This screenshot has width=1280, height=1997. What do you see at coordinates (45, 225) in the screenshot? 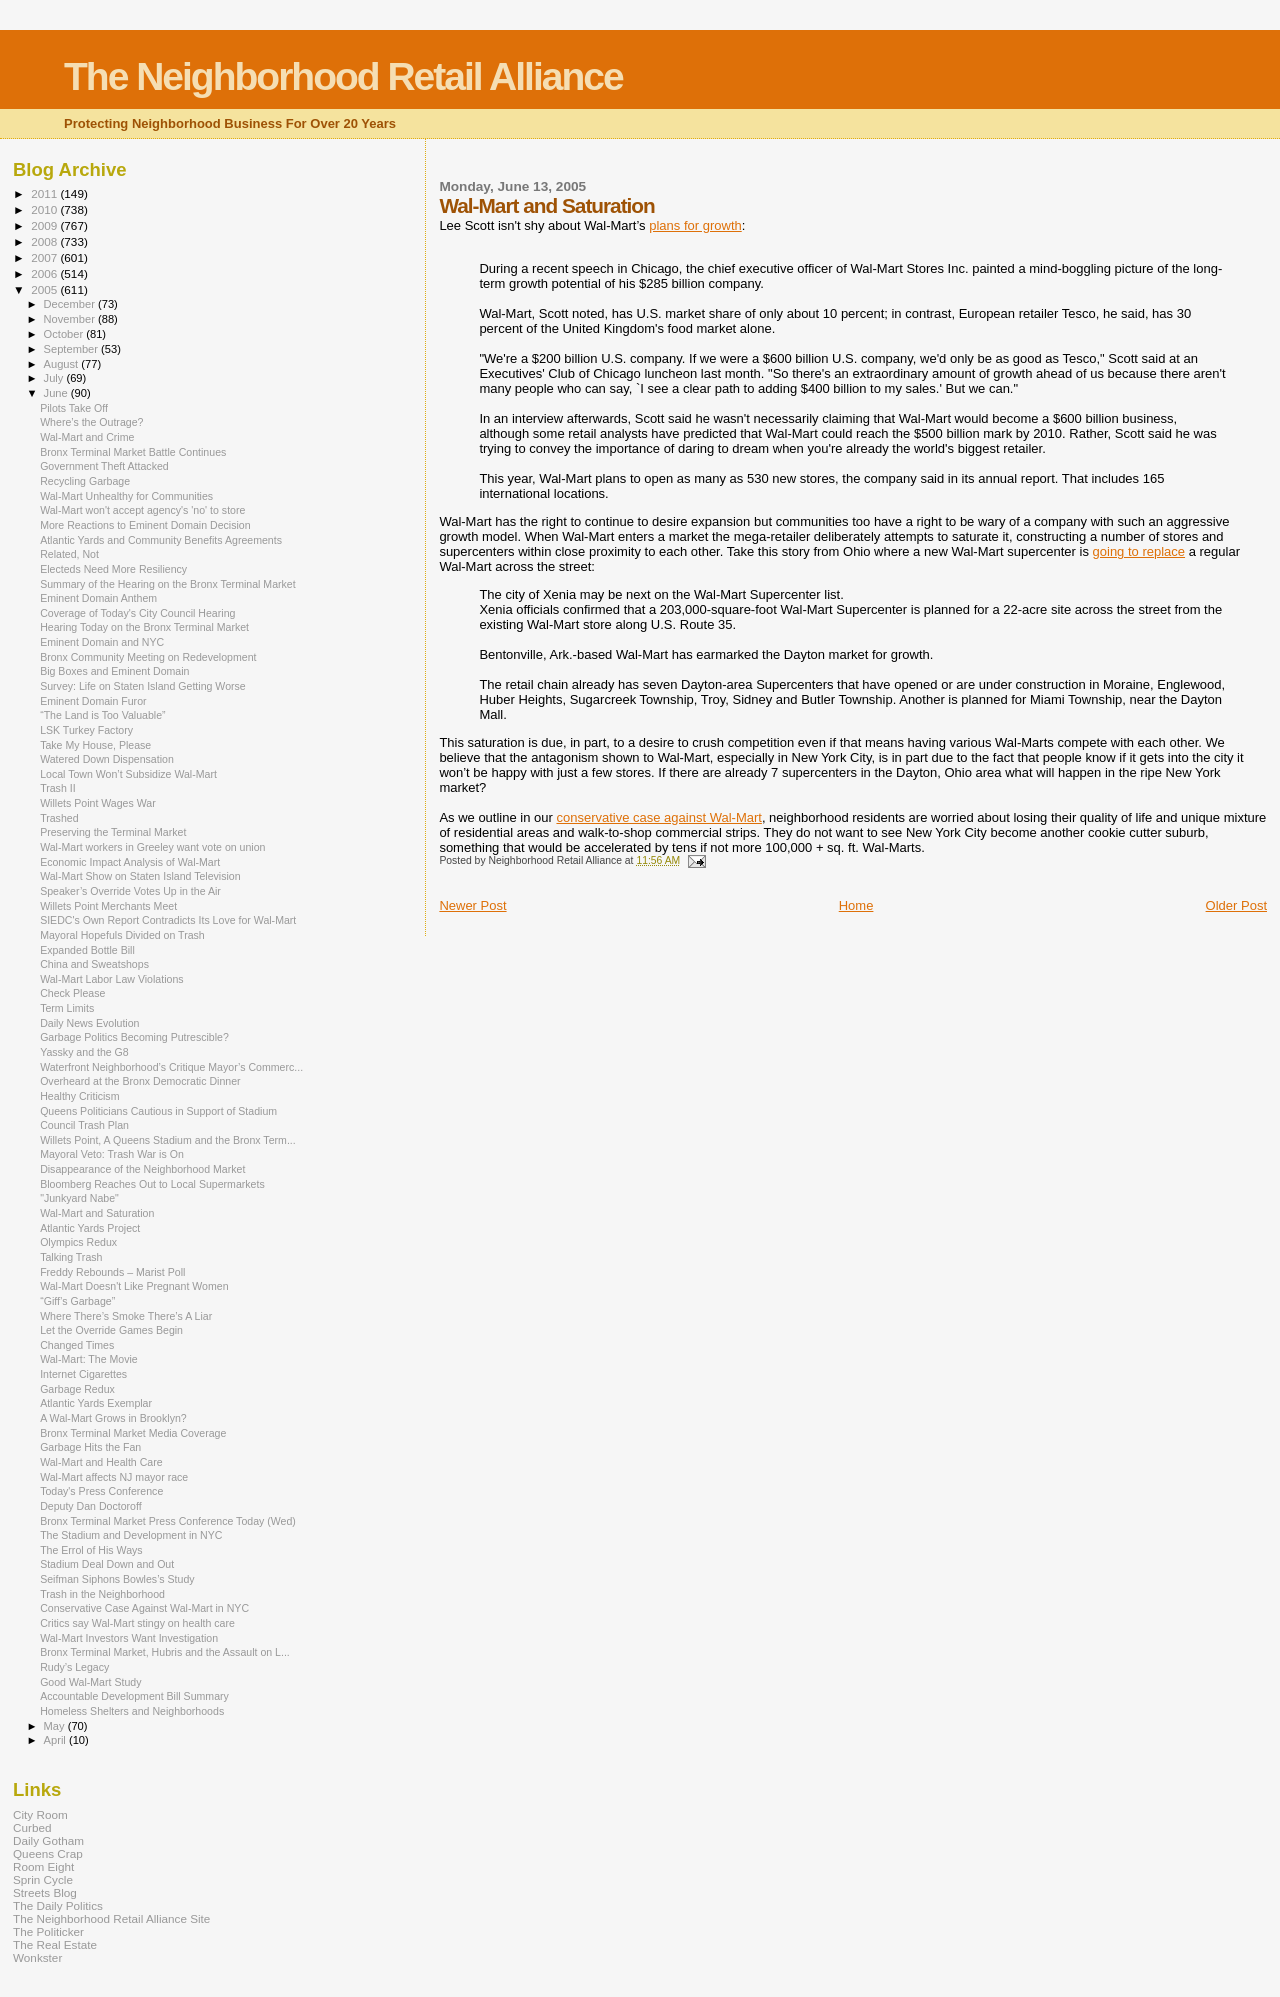
I see `2009` at bounding box center [45, 225].